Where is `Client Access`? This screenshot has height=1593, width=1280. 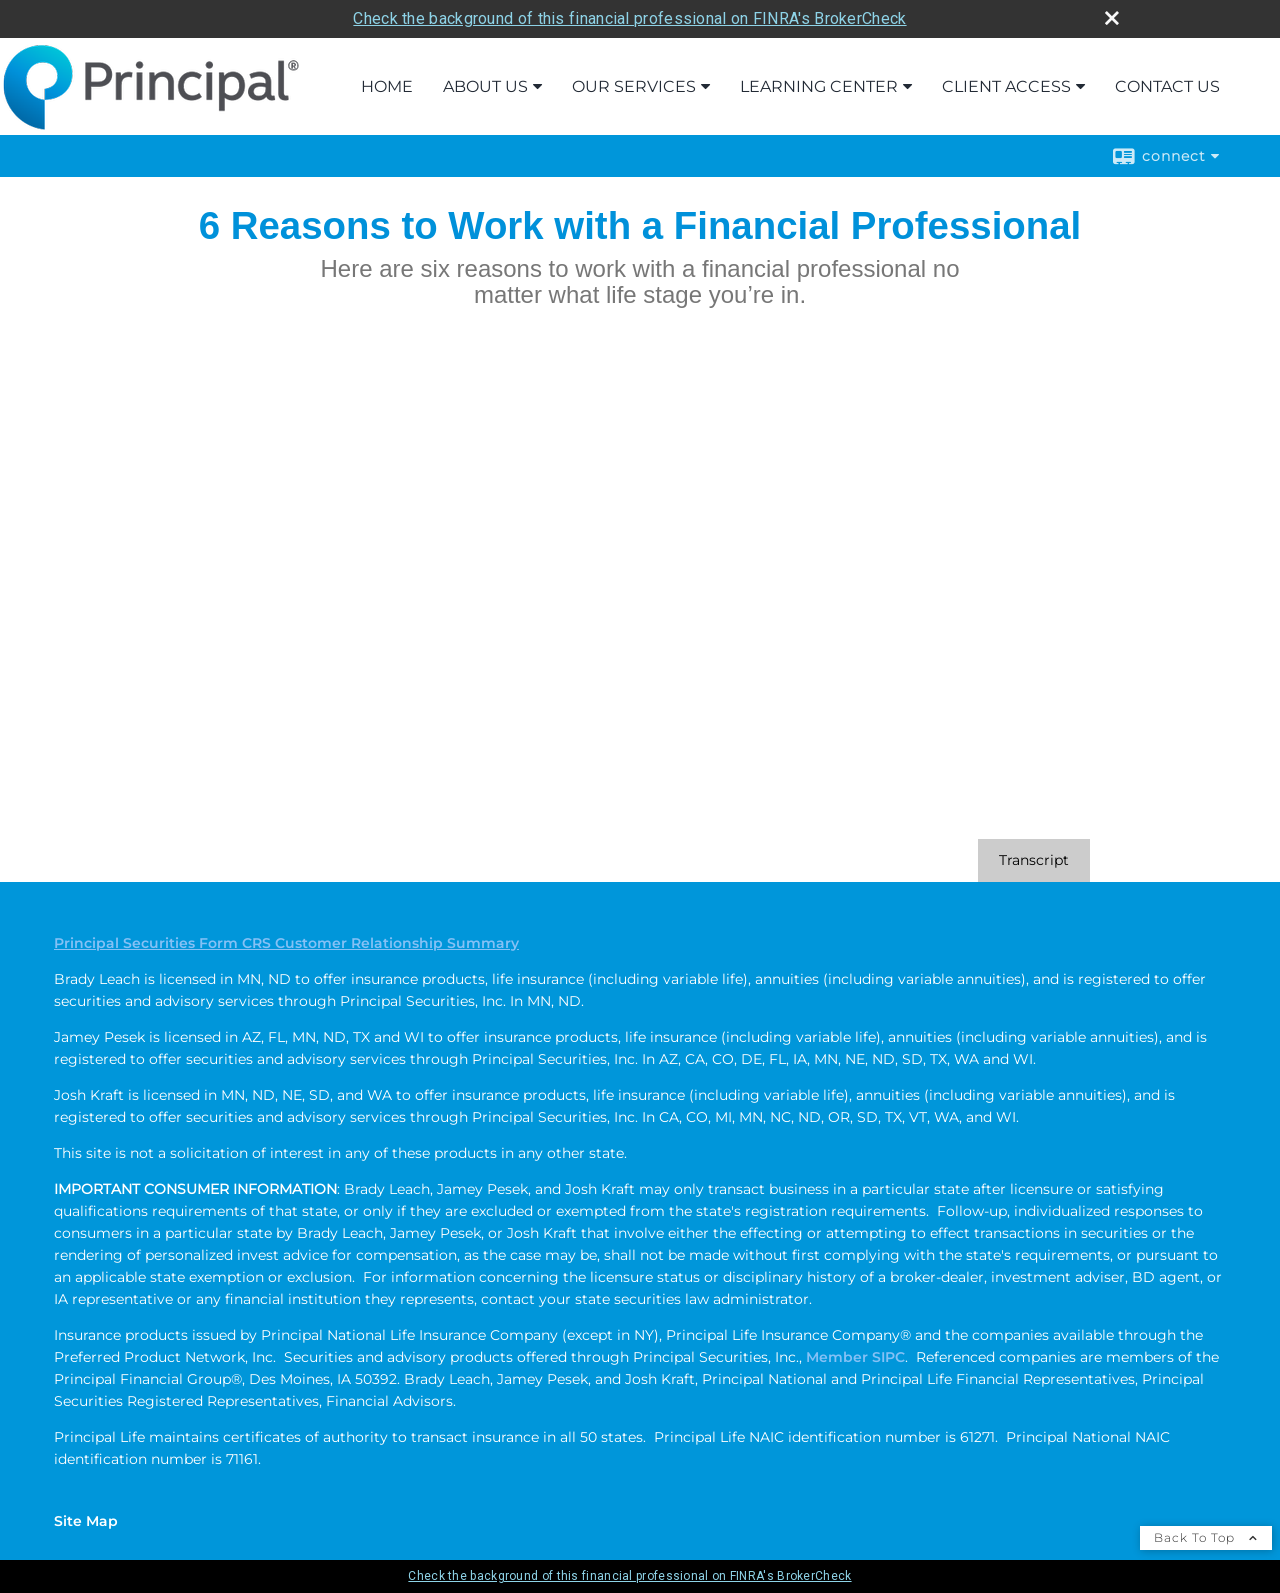 Client Access is located at coordinates (1006, 86).